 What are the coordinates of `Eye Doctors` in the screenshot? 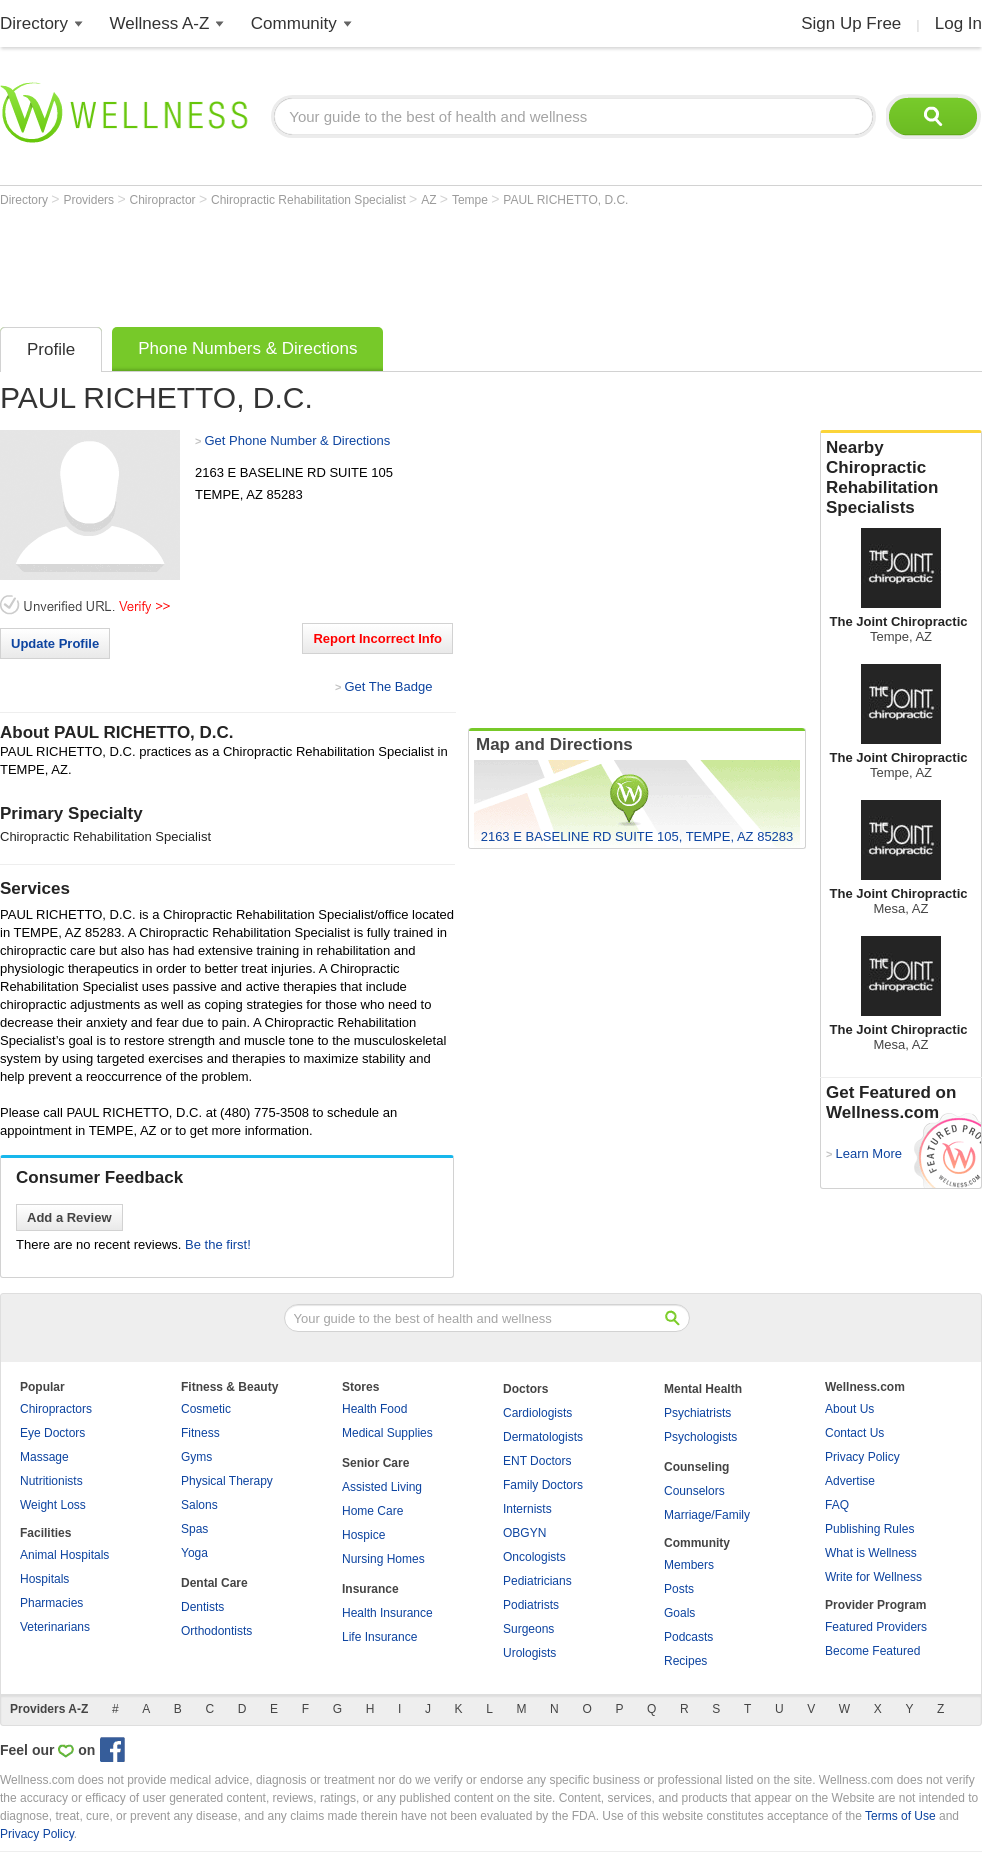 It's located at (52, 1433).